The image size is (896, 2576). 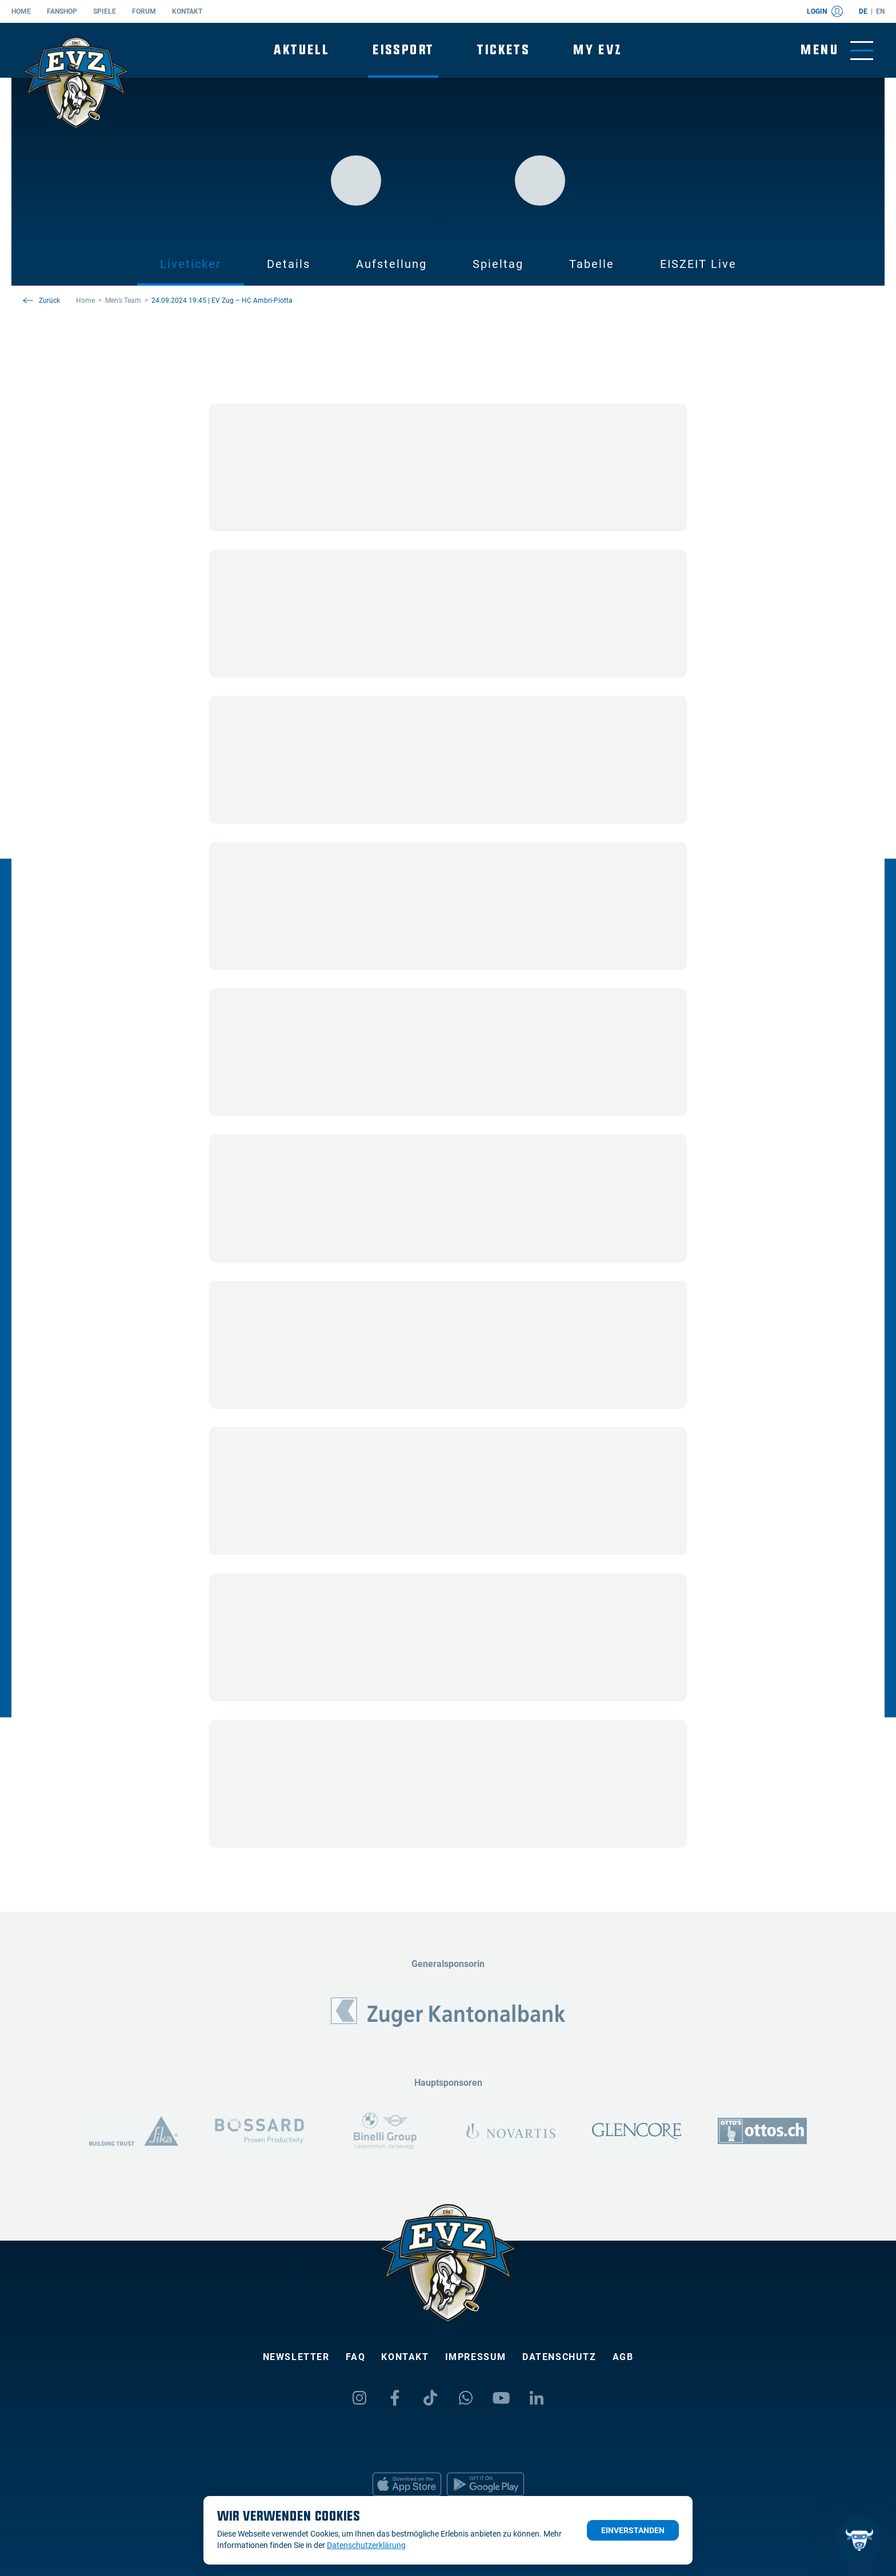 I want to click on Details [tab], so click(x=288, y=264).